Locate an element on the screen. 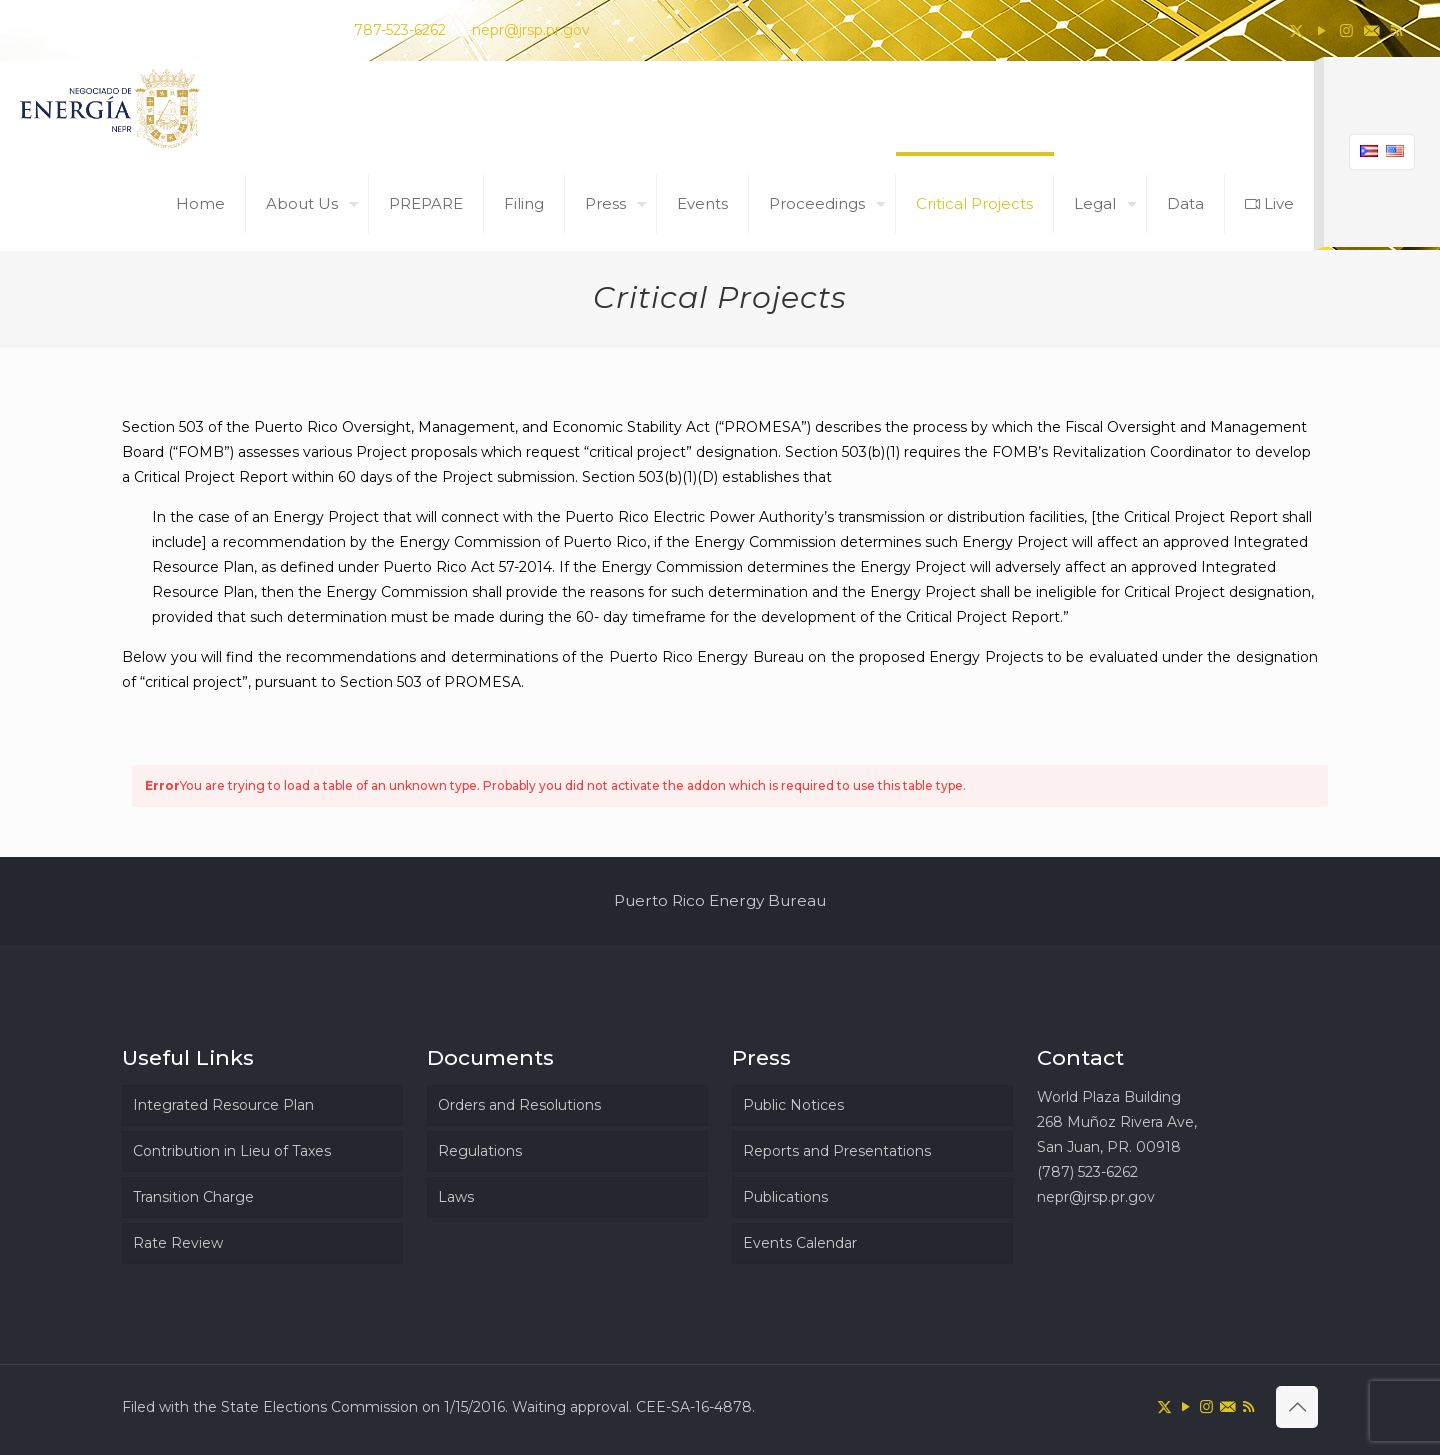 The image size is (1440, 1455). Integrated Resource Plan is located at coordinates (223, 1105).